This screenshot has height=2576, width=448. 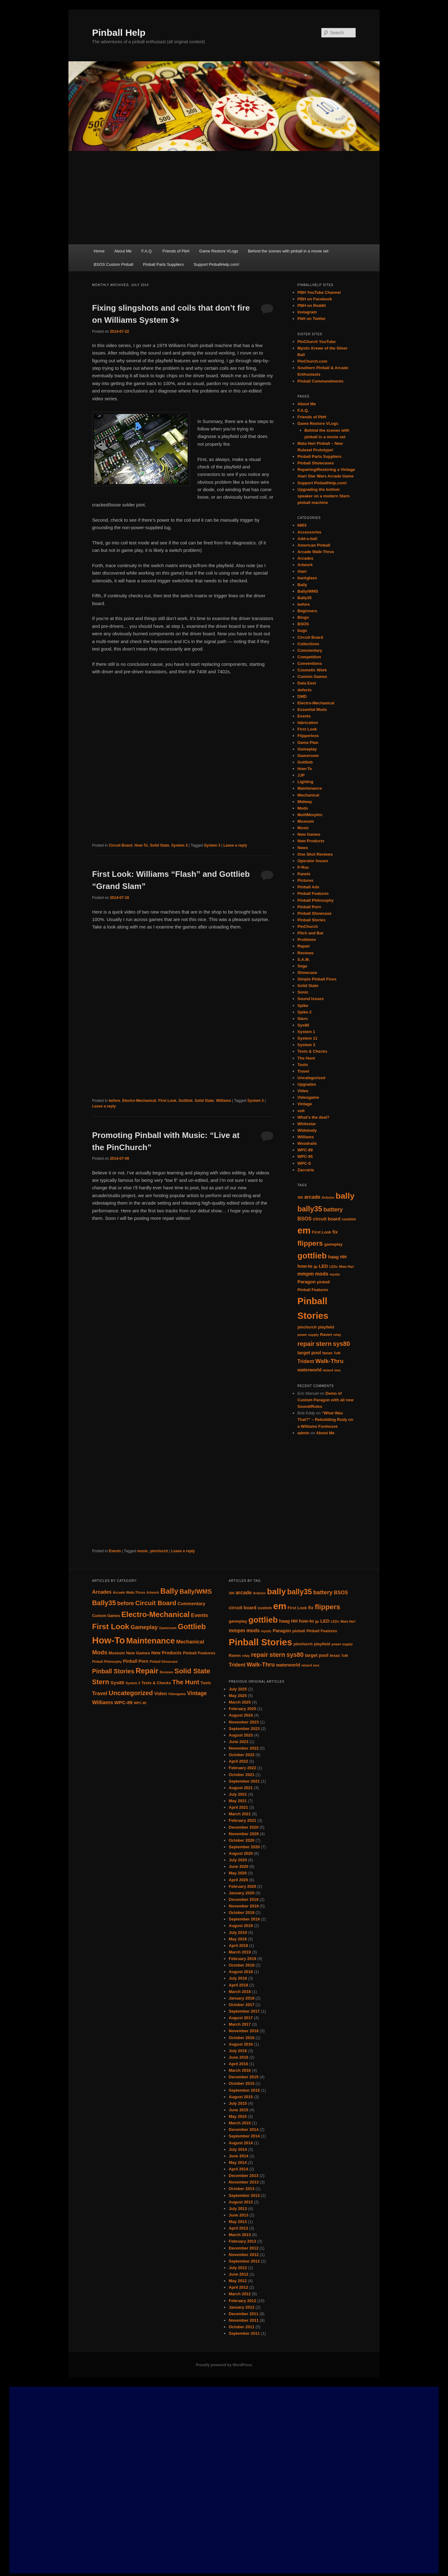 What do you see at coordinates (312, 361) in the screenshot?
I see `PinChurch.com` at bounding box center [312, 361].